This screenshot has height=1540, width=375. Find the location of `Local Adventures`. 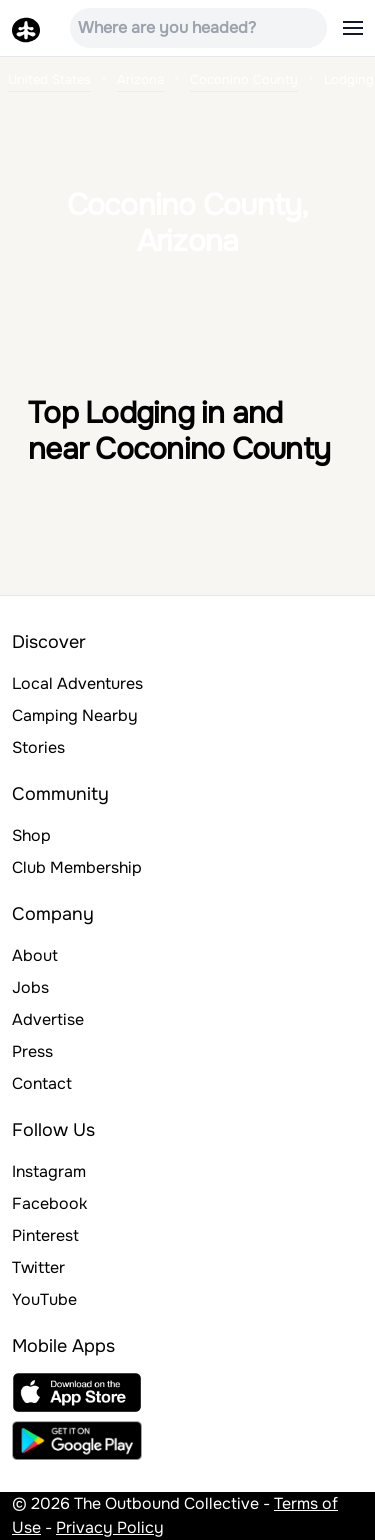

Local Adventures is located at coordinates (77, 683).